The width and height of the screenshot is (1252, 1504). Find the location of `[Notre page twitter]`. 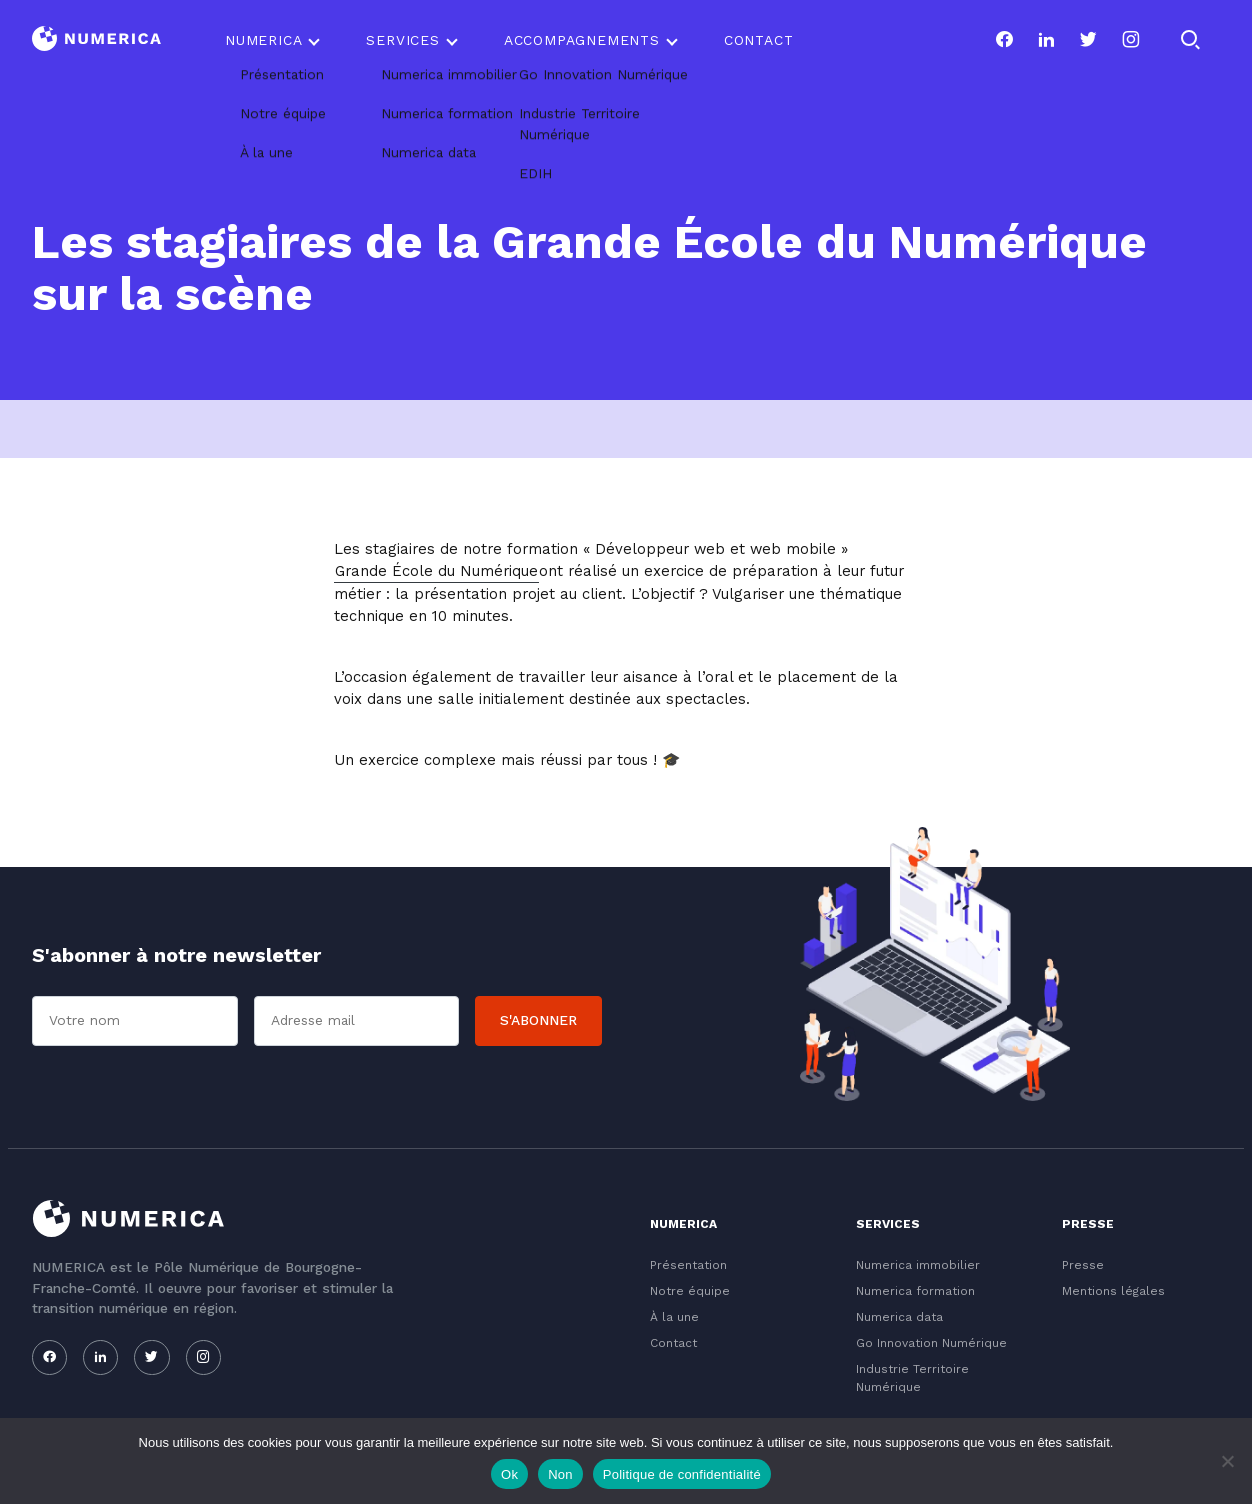

[Notre page twitter] is located at coordinates (1088, 40).